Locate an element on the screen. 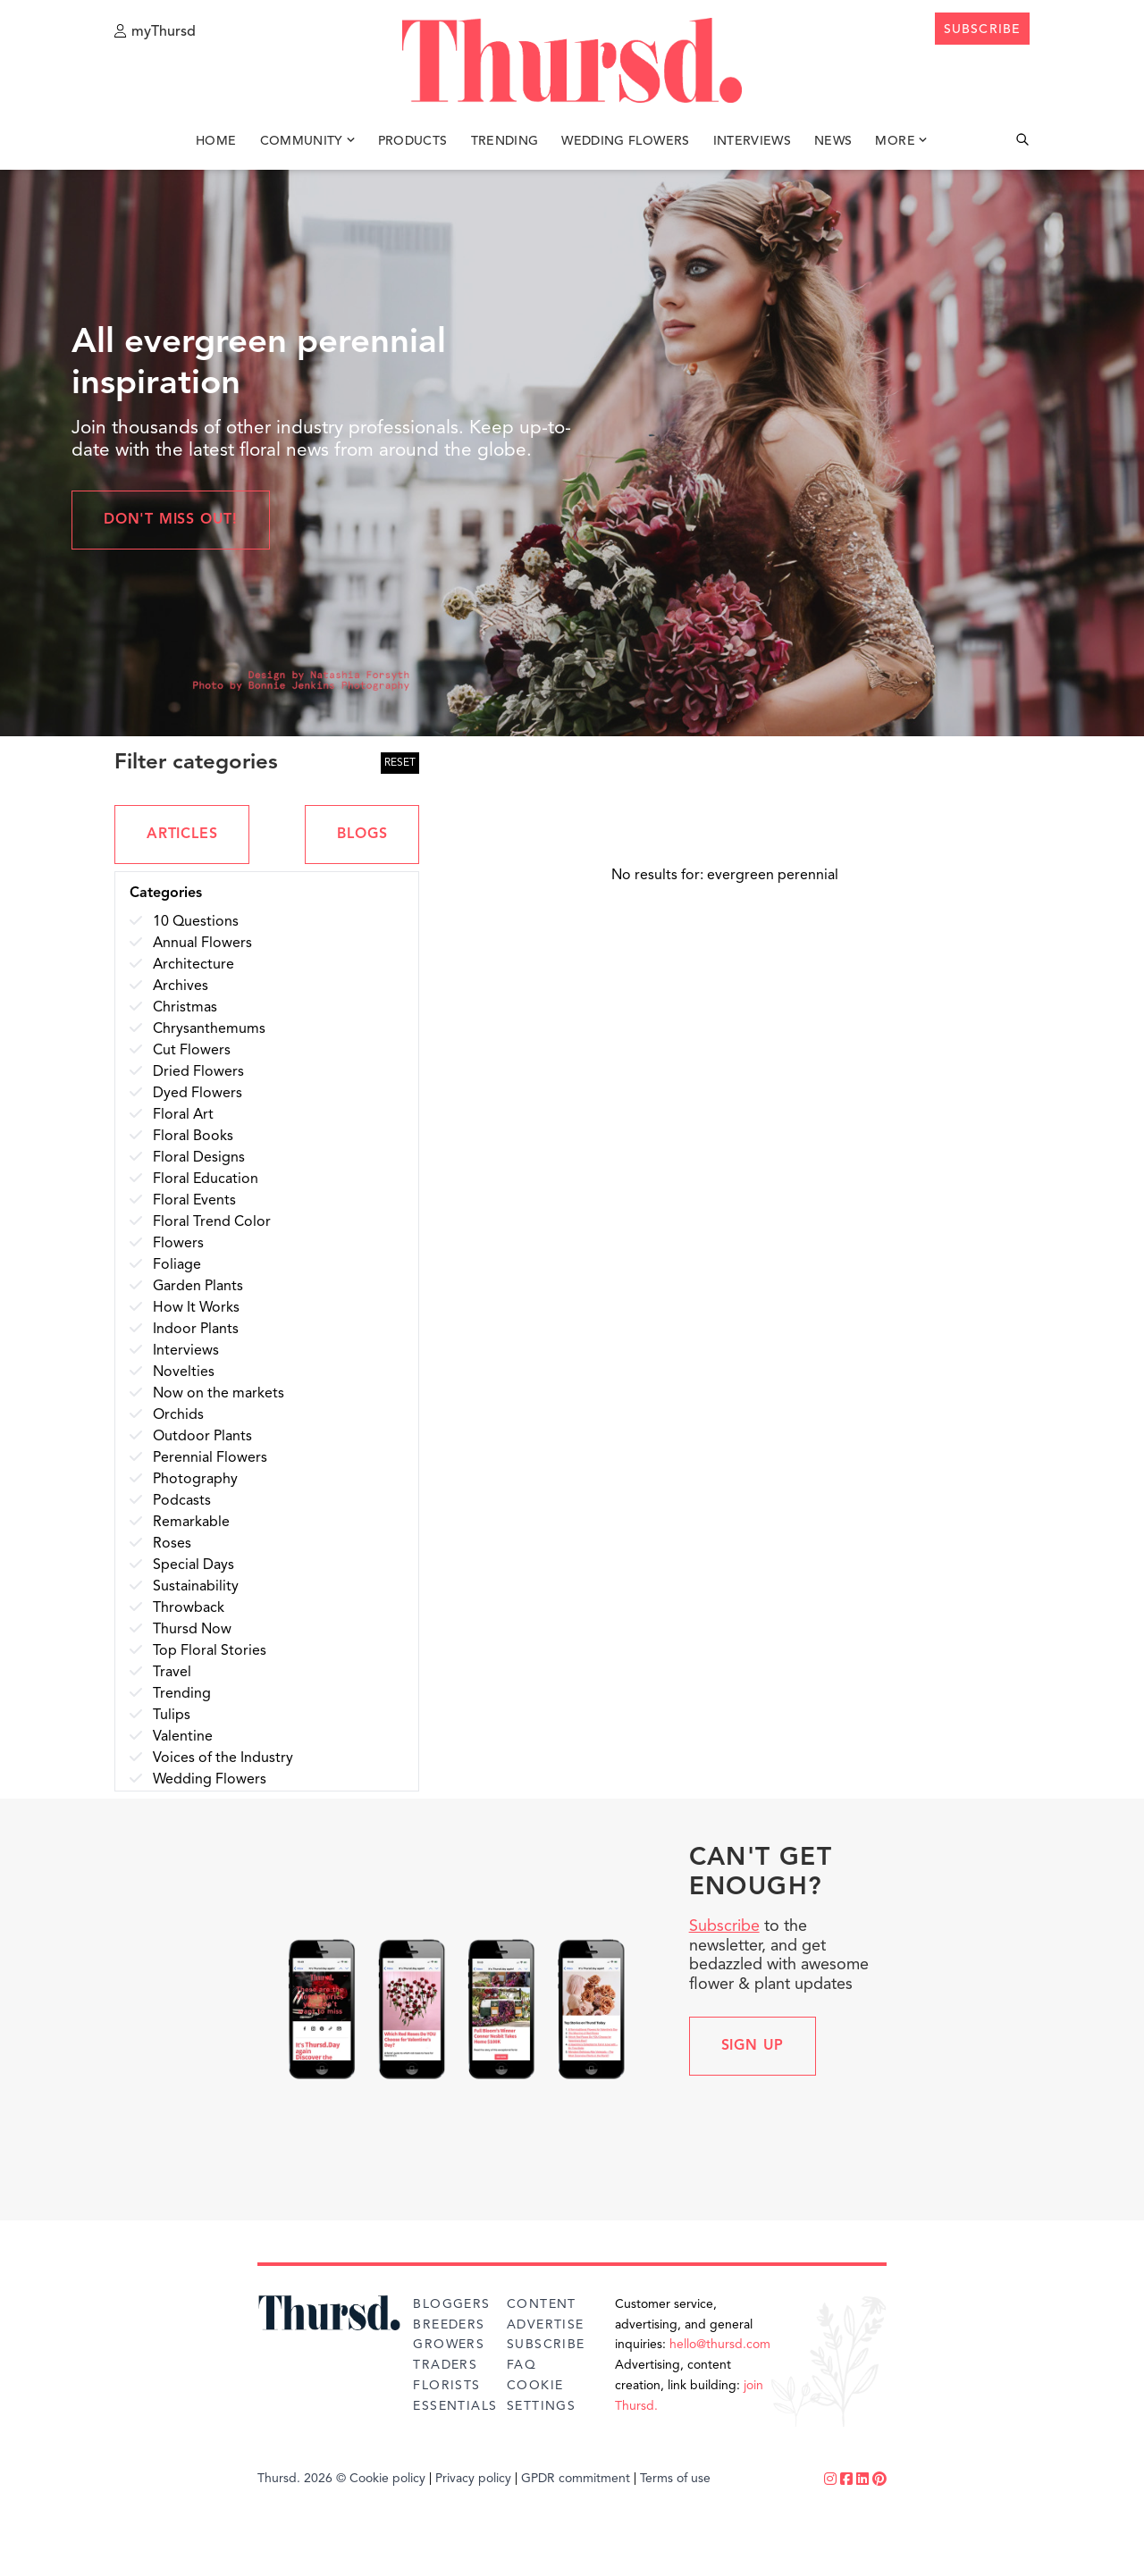 This screenshot has height=2576, width=1144. RESET is located at coordinates (400, 763).